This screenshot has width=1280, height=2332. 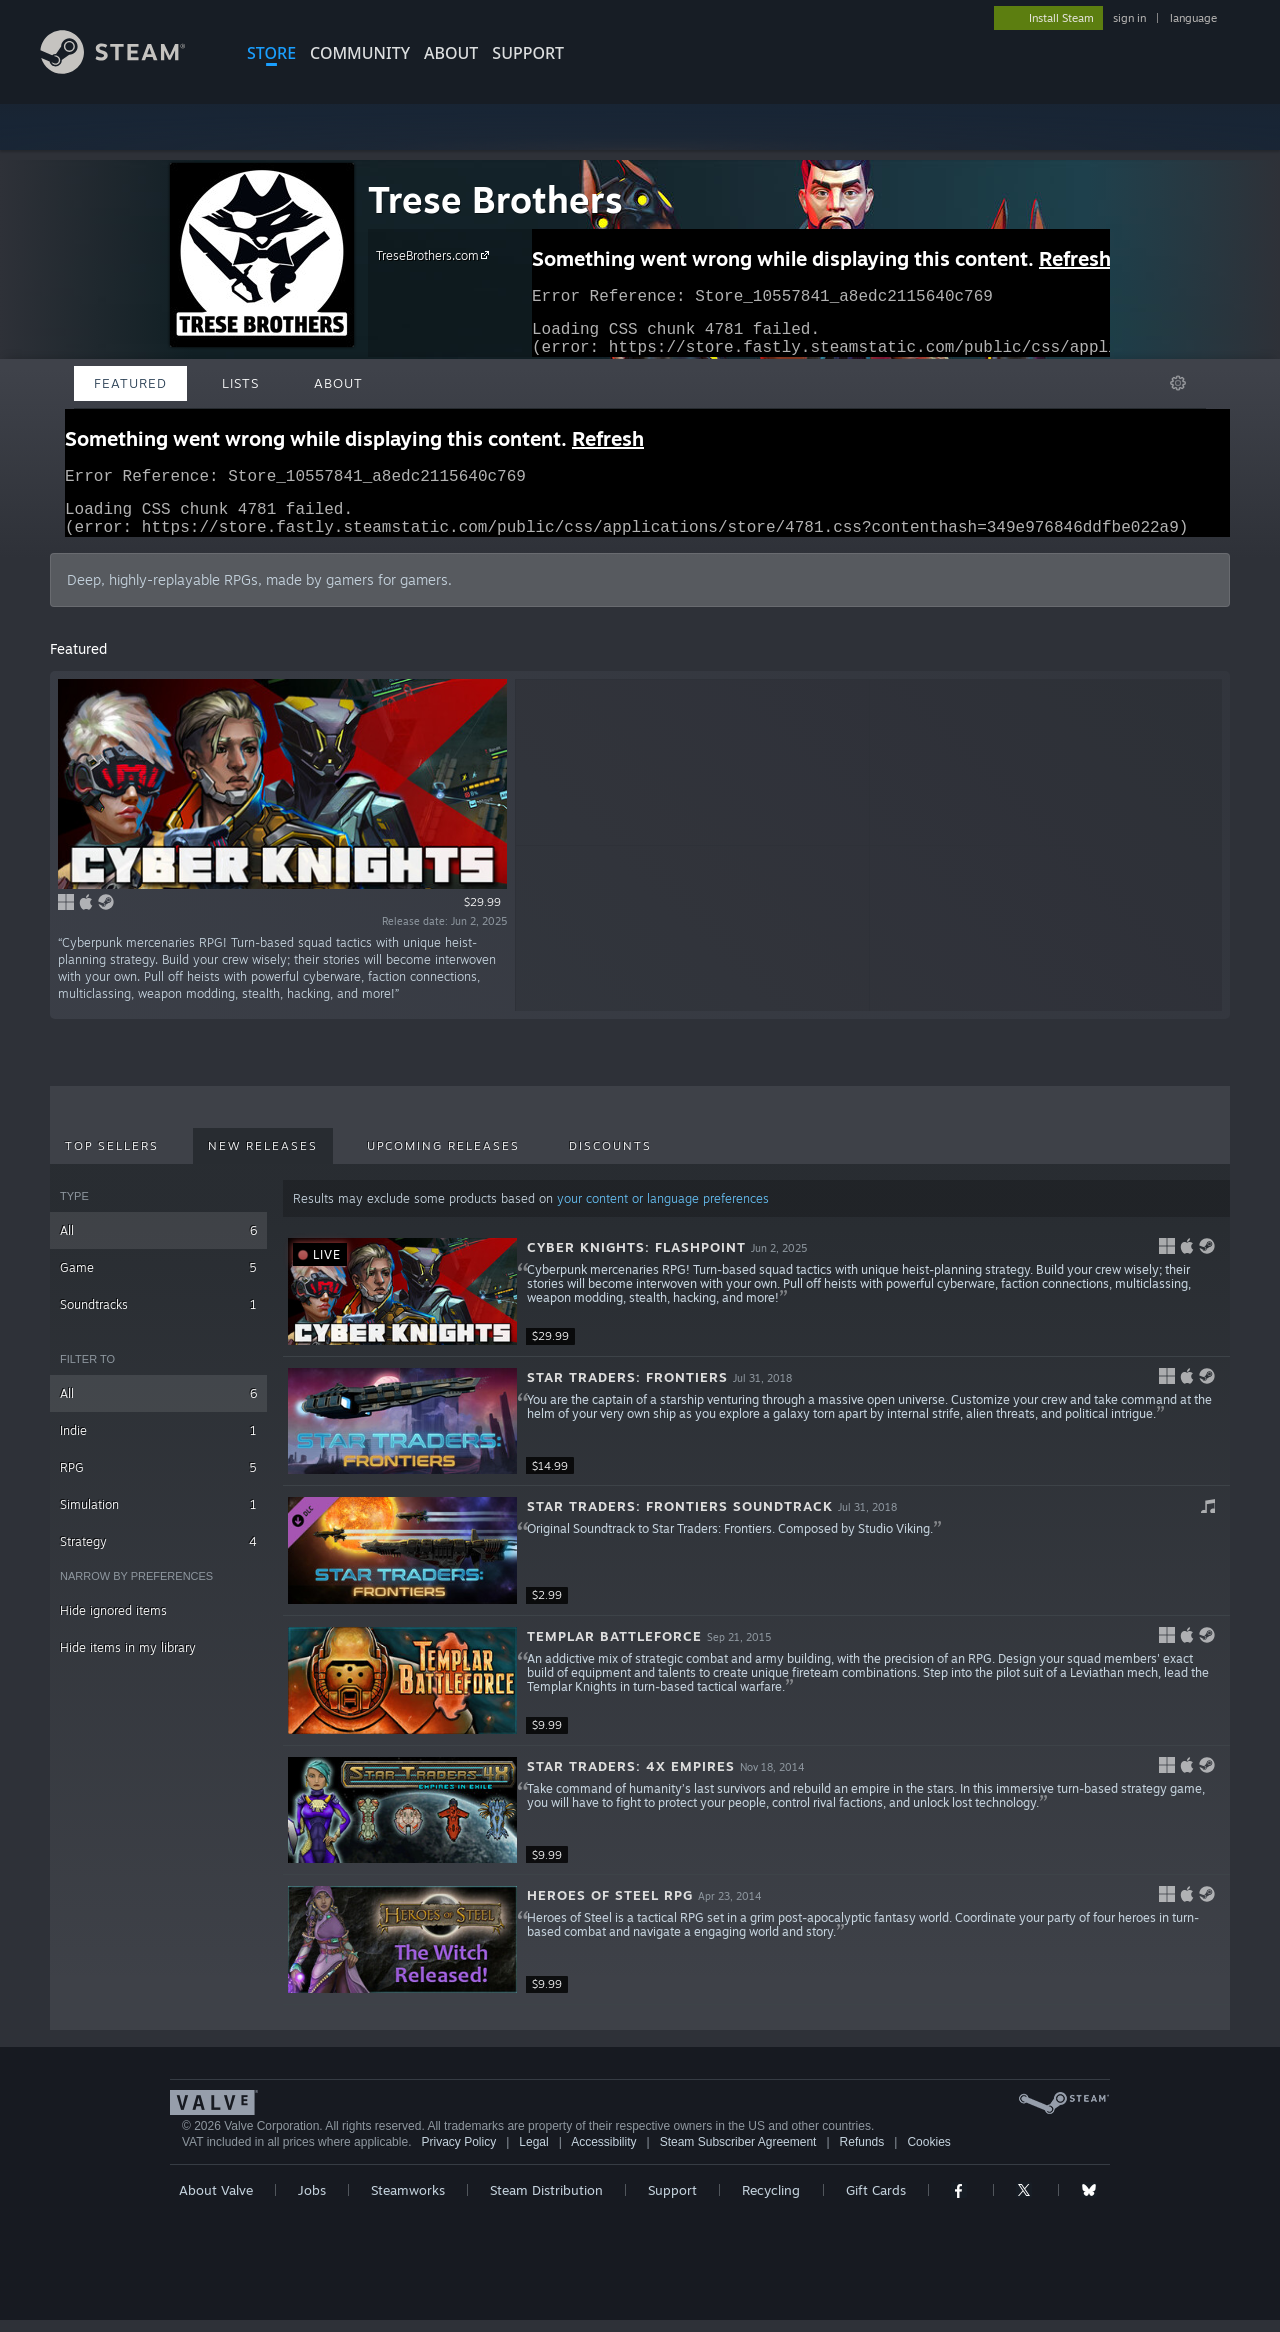 I want to click on Cookies, so click(x=928, y=2154).